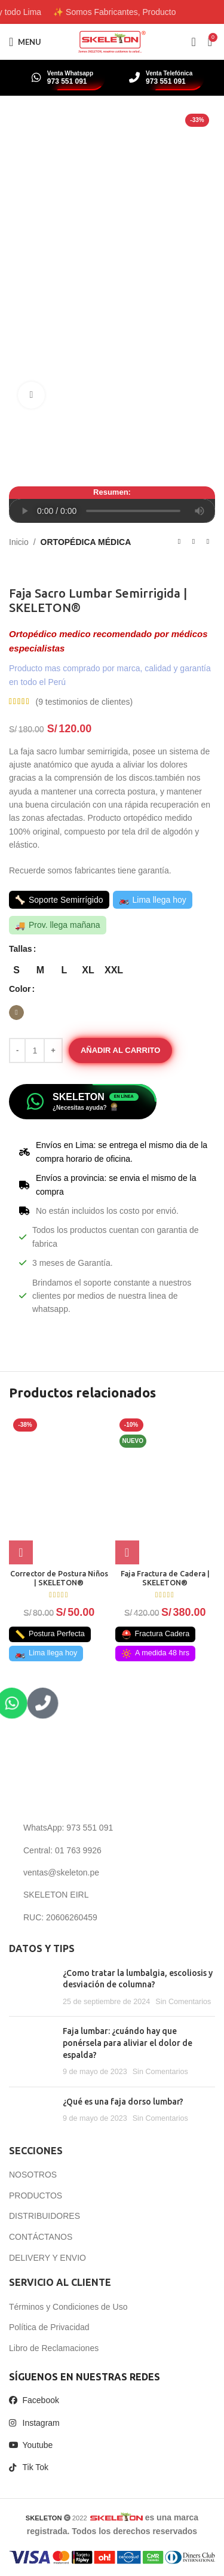 The width and height of the screenshot is (224, 2576). I want to click on [Image link], so click(85, 1784).